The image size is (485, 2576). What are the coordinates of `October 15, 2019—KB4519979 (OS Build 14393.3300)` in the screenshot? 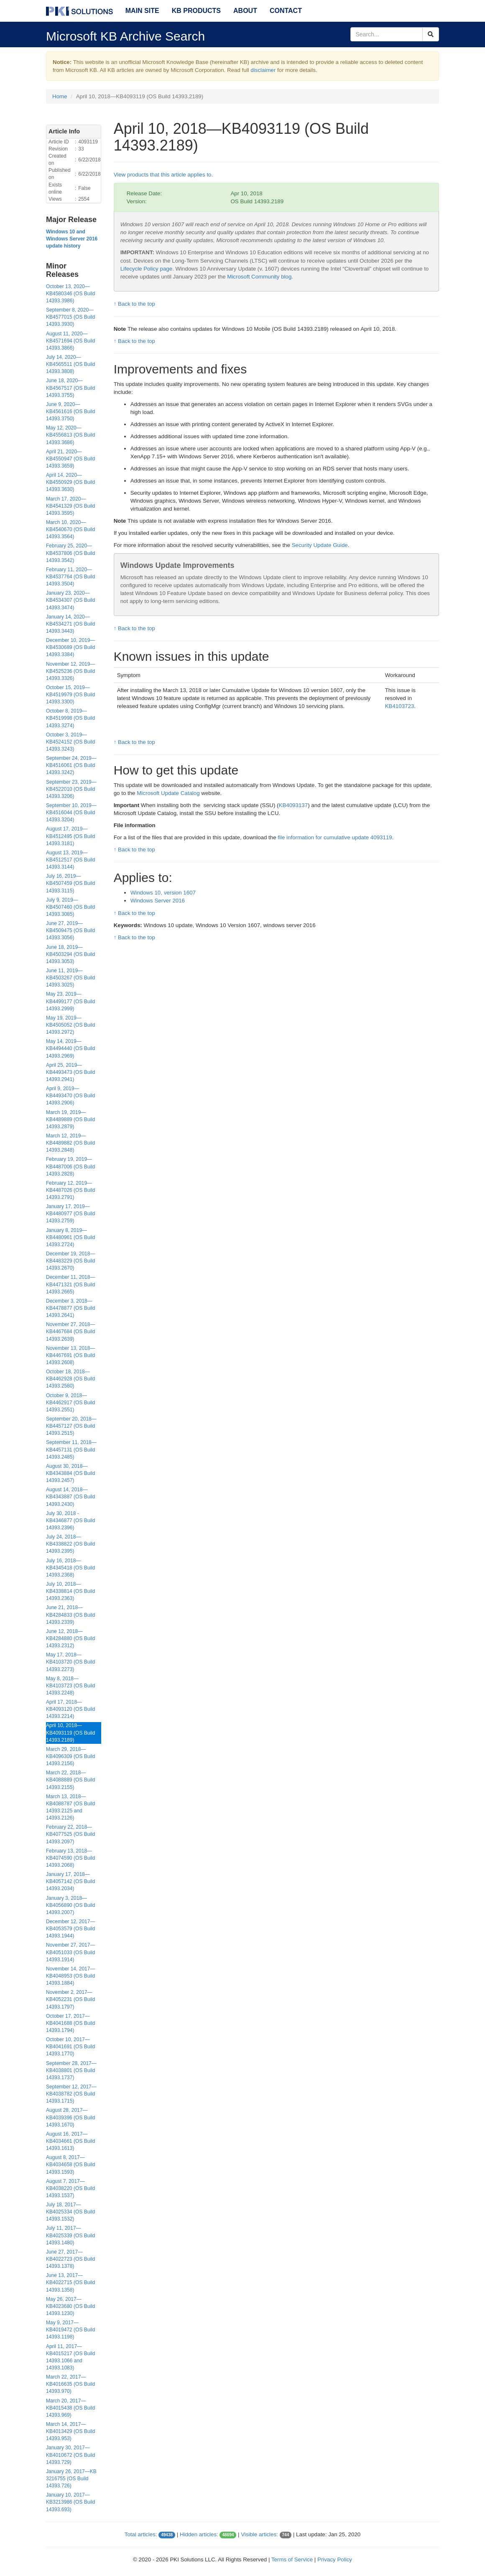 It's located at (70, 695).